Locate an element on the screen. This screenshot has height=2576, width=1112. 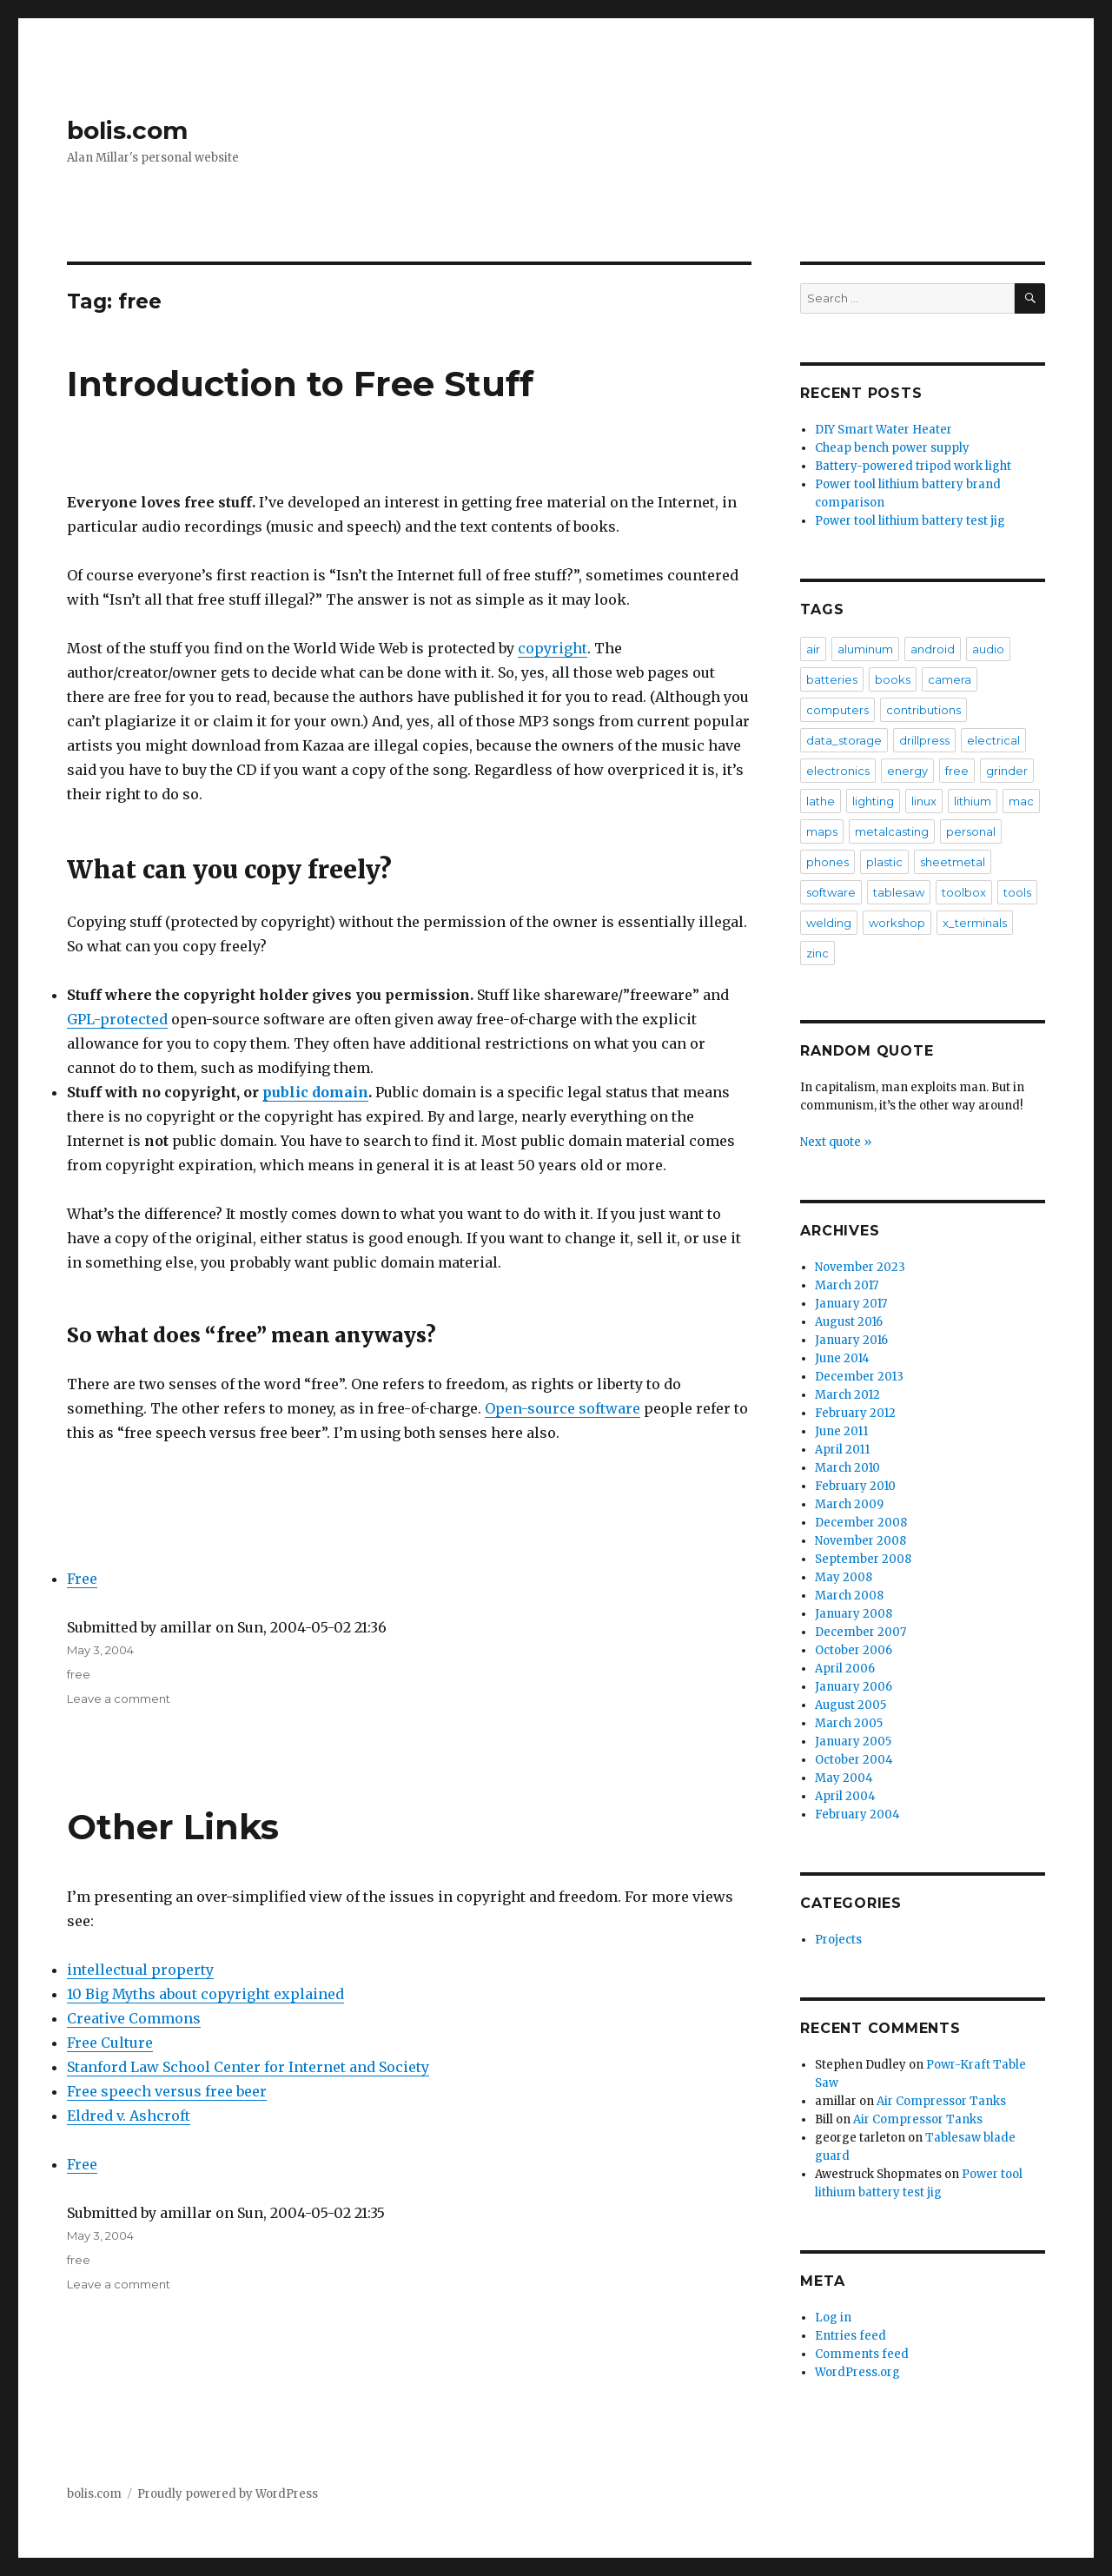
February 2010 is located at coordinates (855, 1486).